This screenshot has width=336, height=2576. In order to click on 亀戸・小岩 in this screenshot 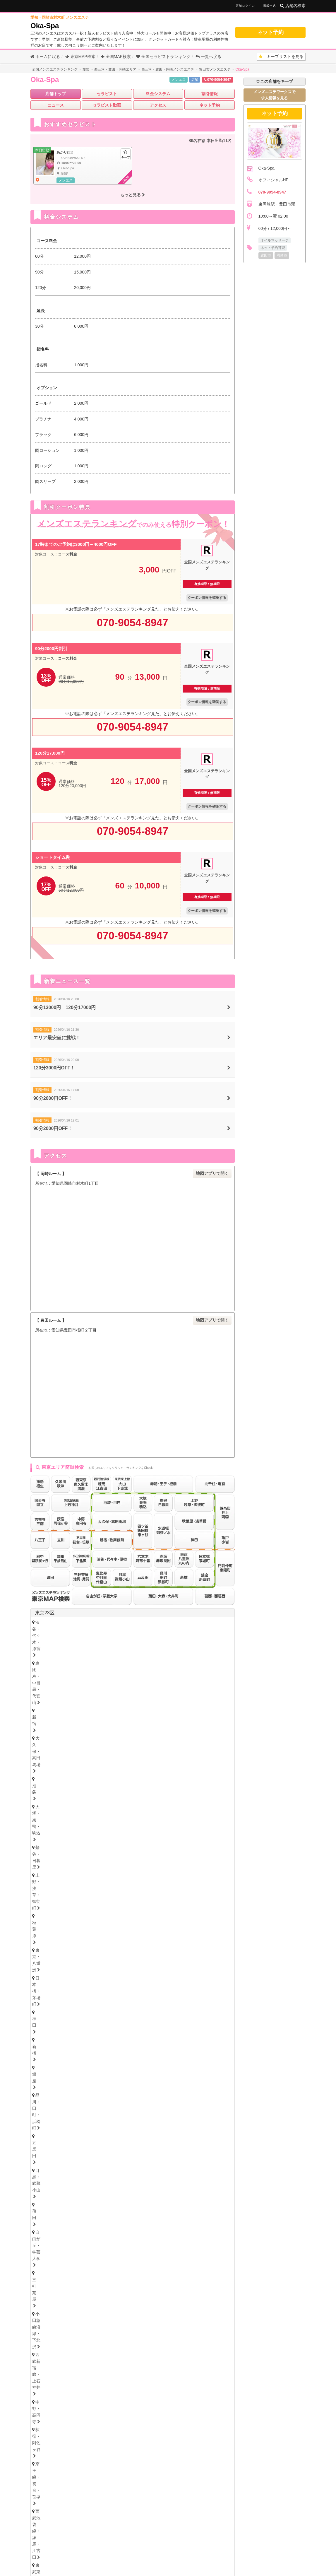, I will do `click(129, 1670)`.